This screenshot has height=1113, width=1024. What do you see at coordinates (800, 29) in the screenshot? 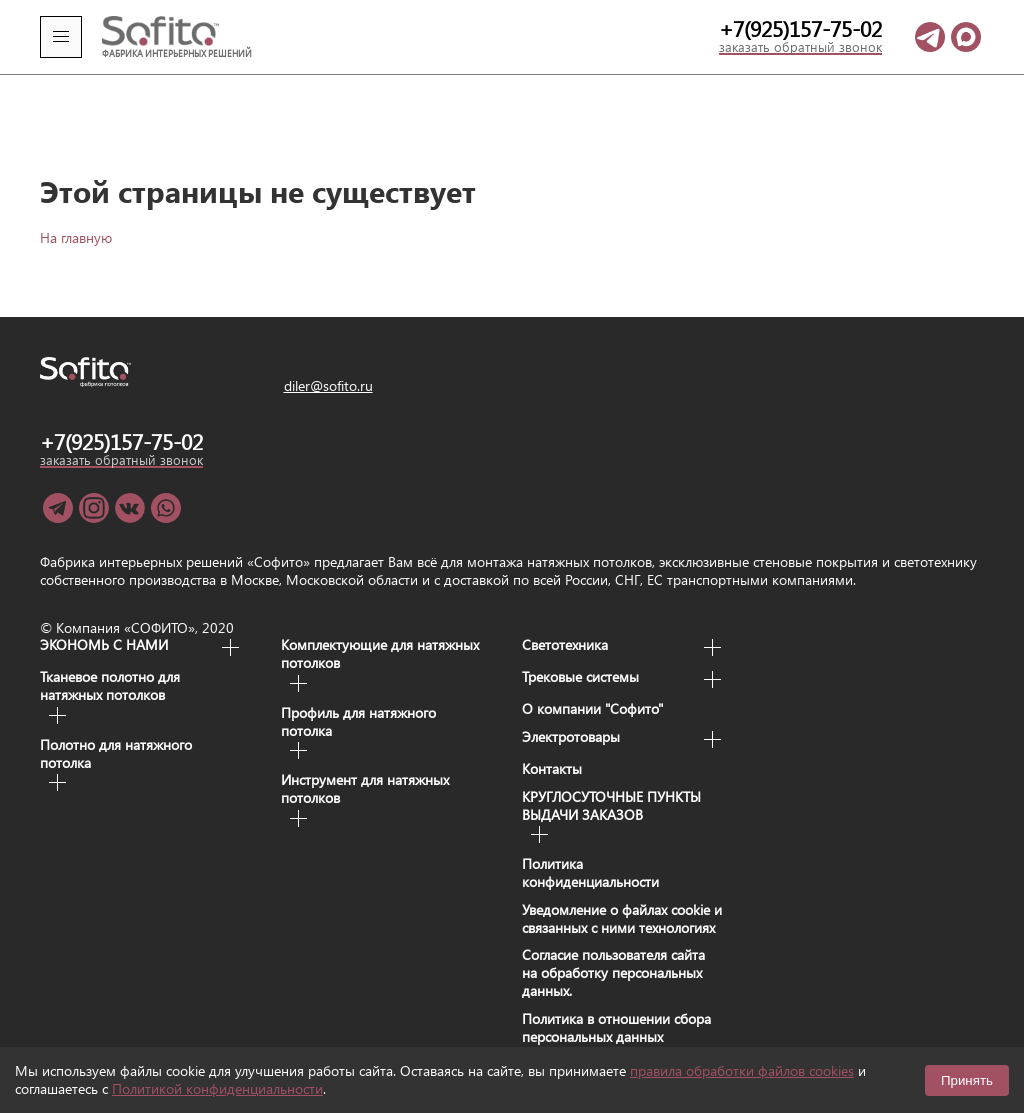
I see `+7(925)157-75-02` at bounding box center [800, 29].